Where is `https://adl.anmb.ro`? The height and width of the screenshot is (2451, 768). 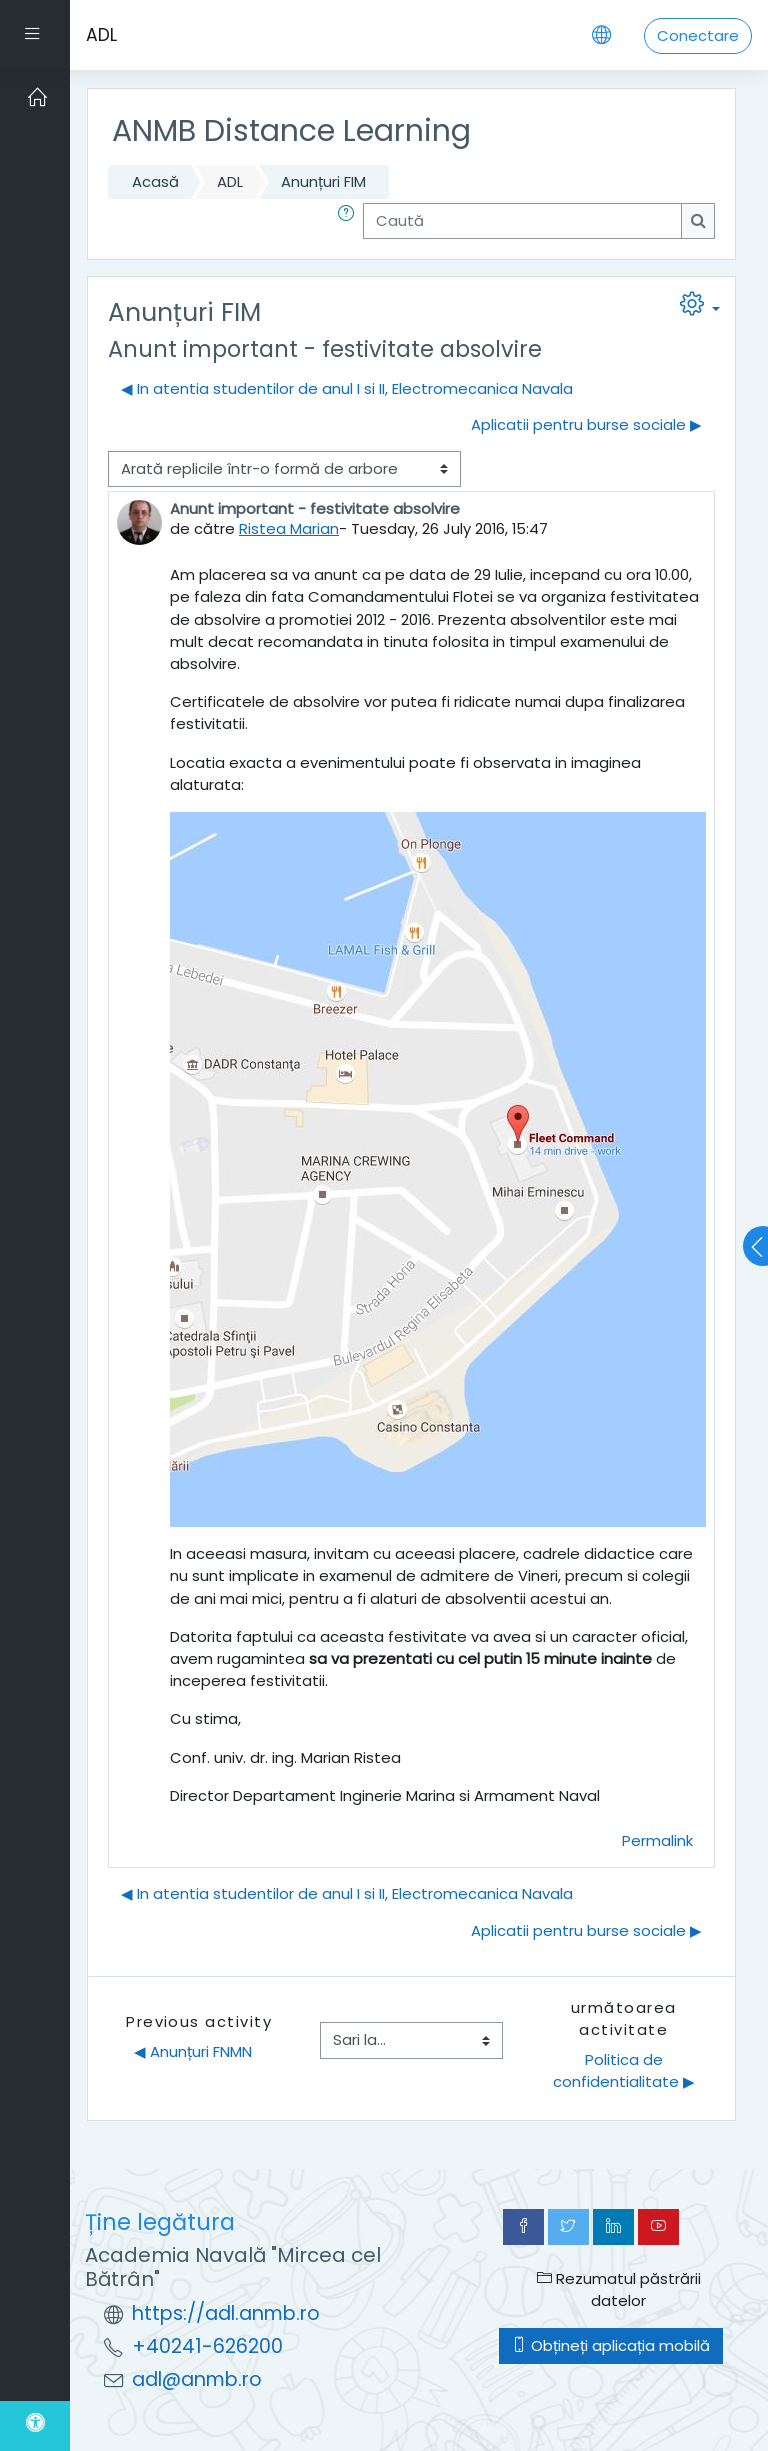
https://adl.anmb.ro is located at coordinates (226, 2313).